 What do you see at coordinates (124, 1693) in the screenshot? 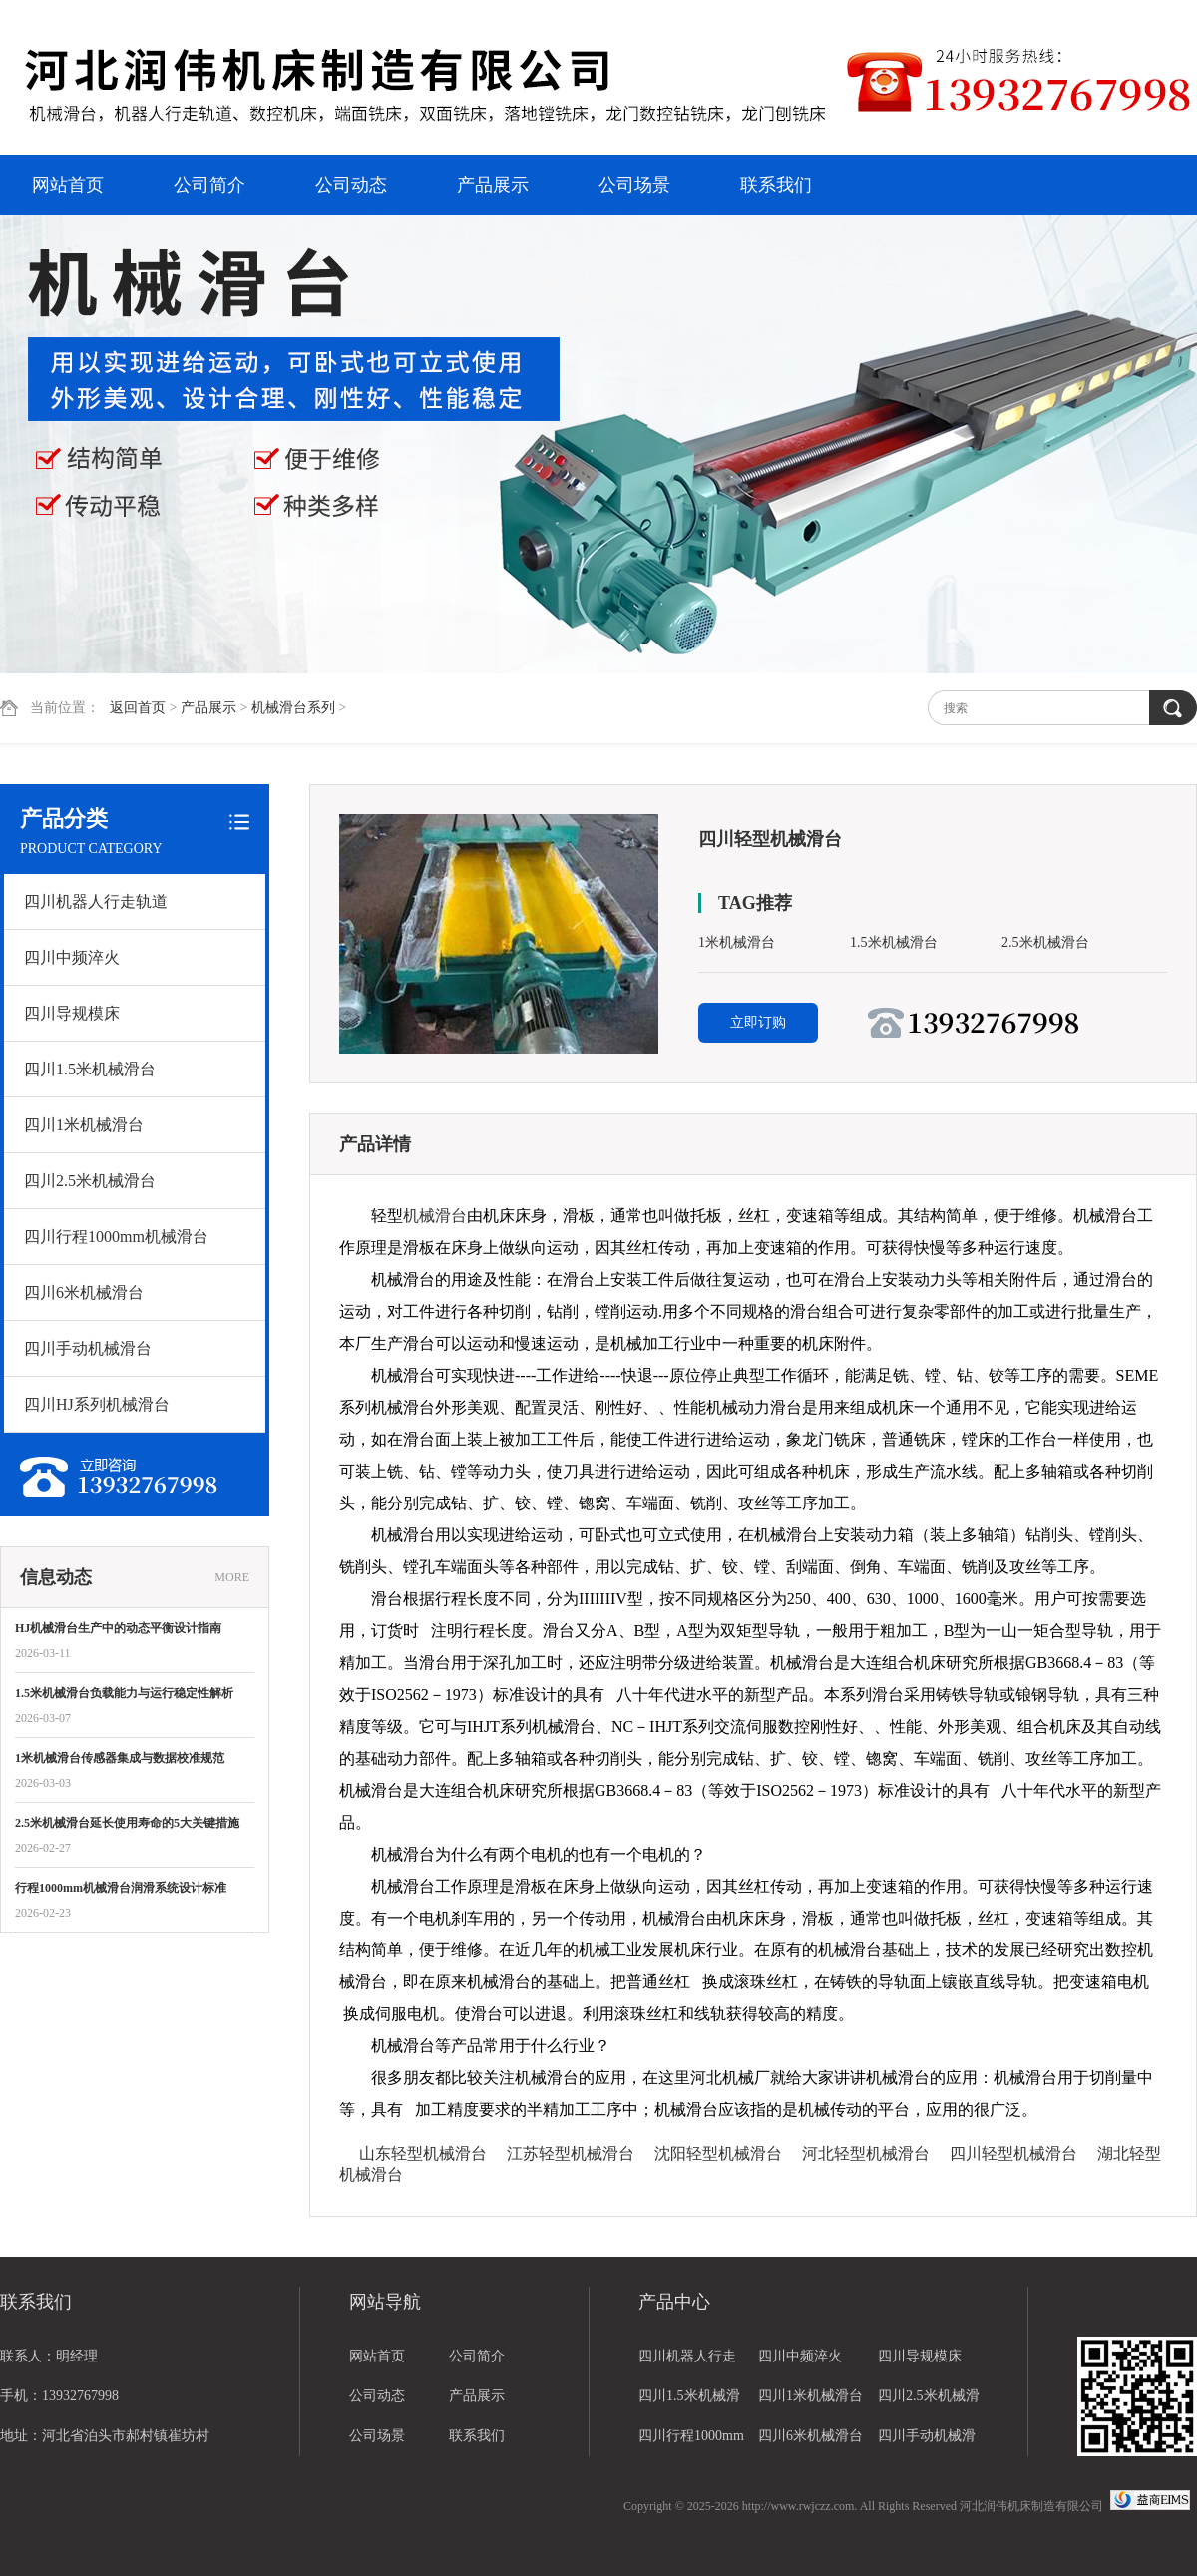
I see `1.5米机械滑台负载能力与运行稳定性解析` at bounding box center [124, 1693].